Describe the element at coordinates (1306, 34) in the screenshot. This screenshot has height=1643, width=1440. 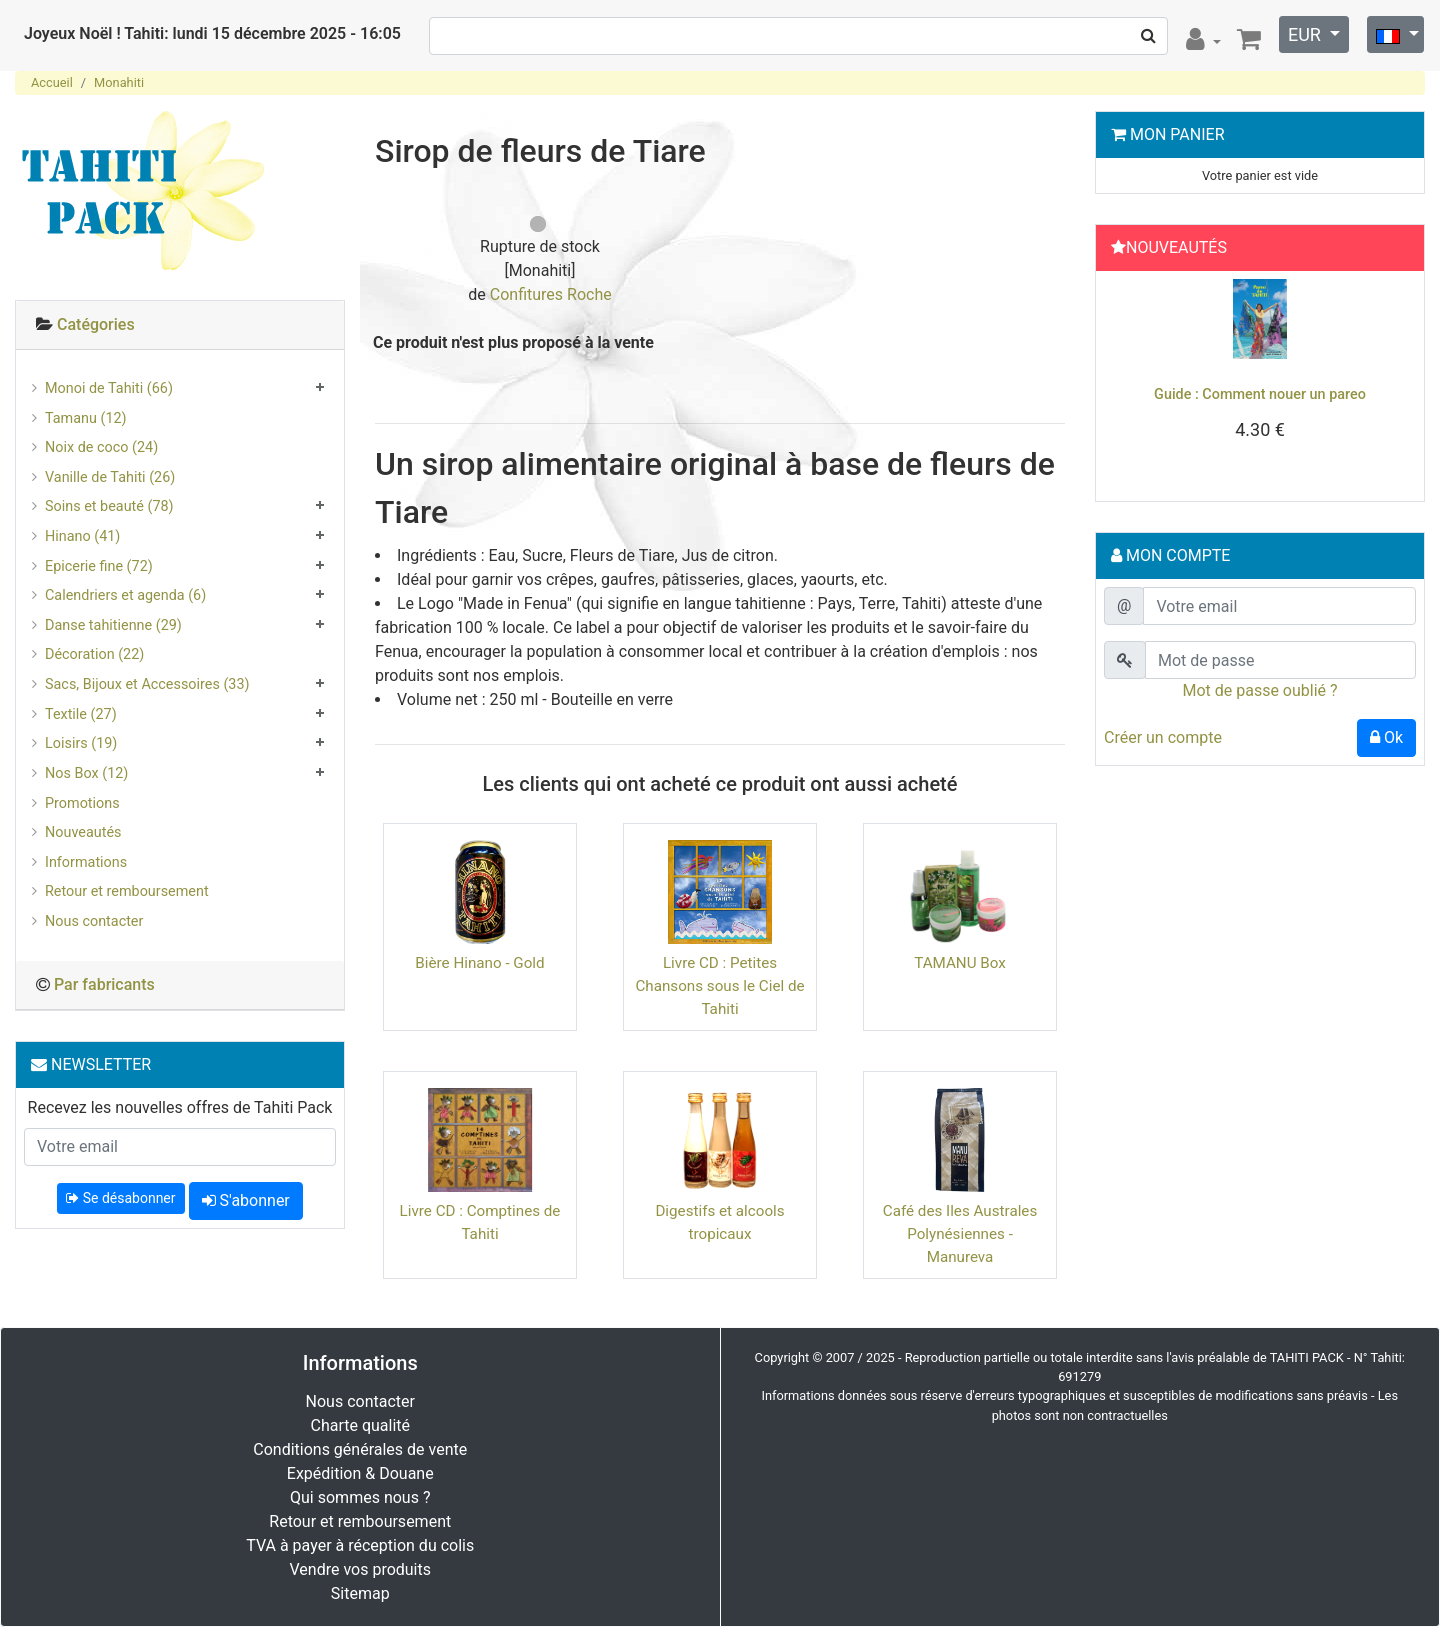
I see `EUR` at that location.